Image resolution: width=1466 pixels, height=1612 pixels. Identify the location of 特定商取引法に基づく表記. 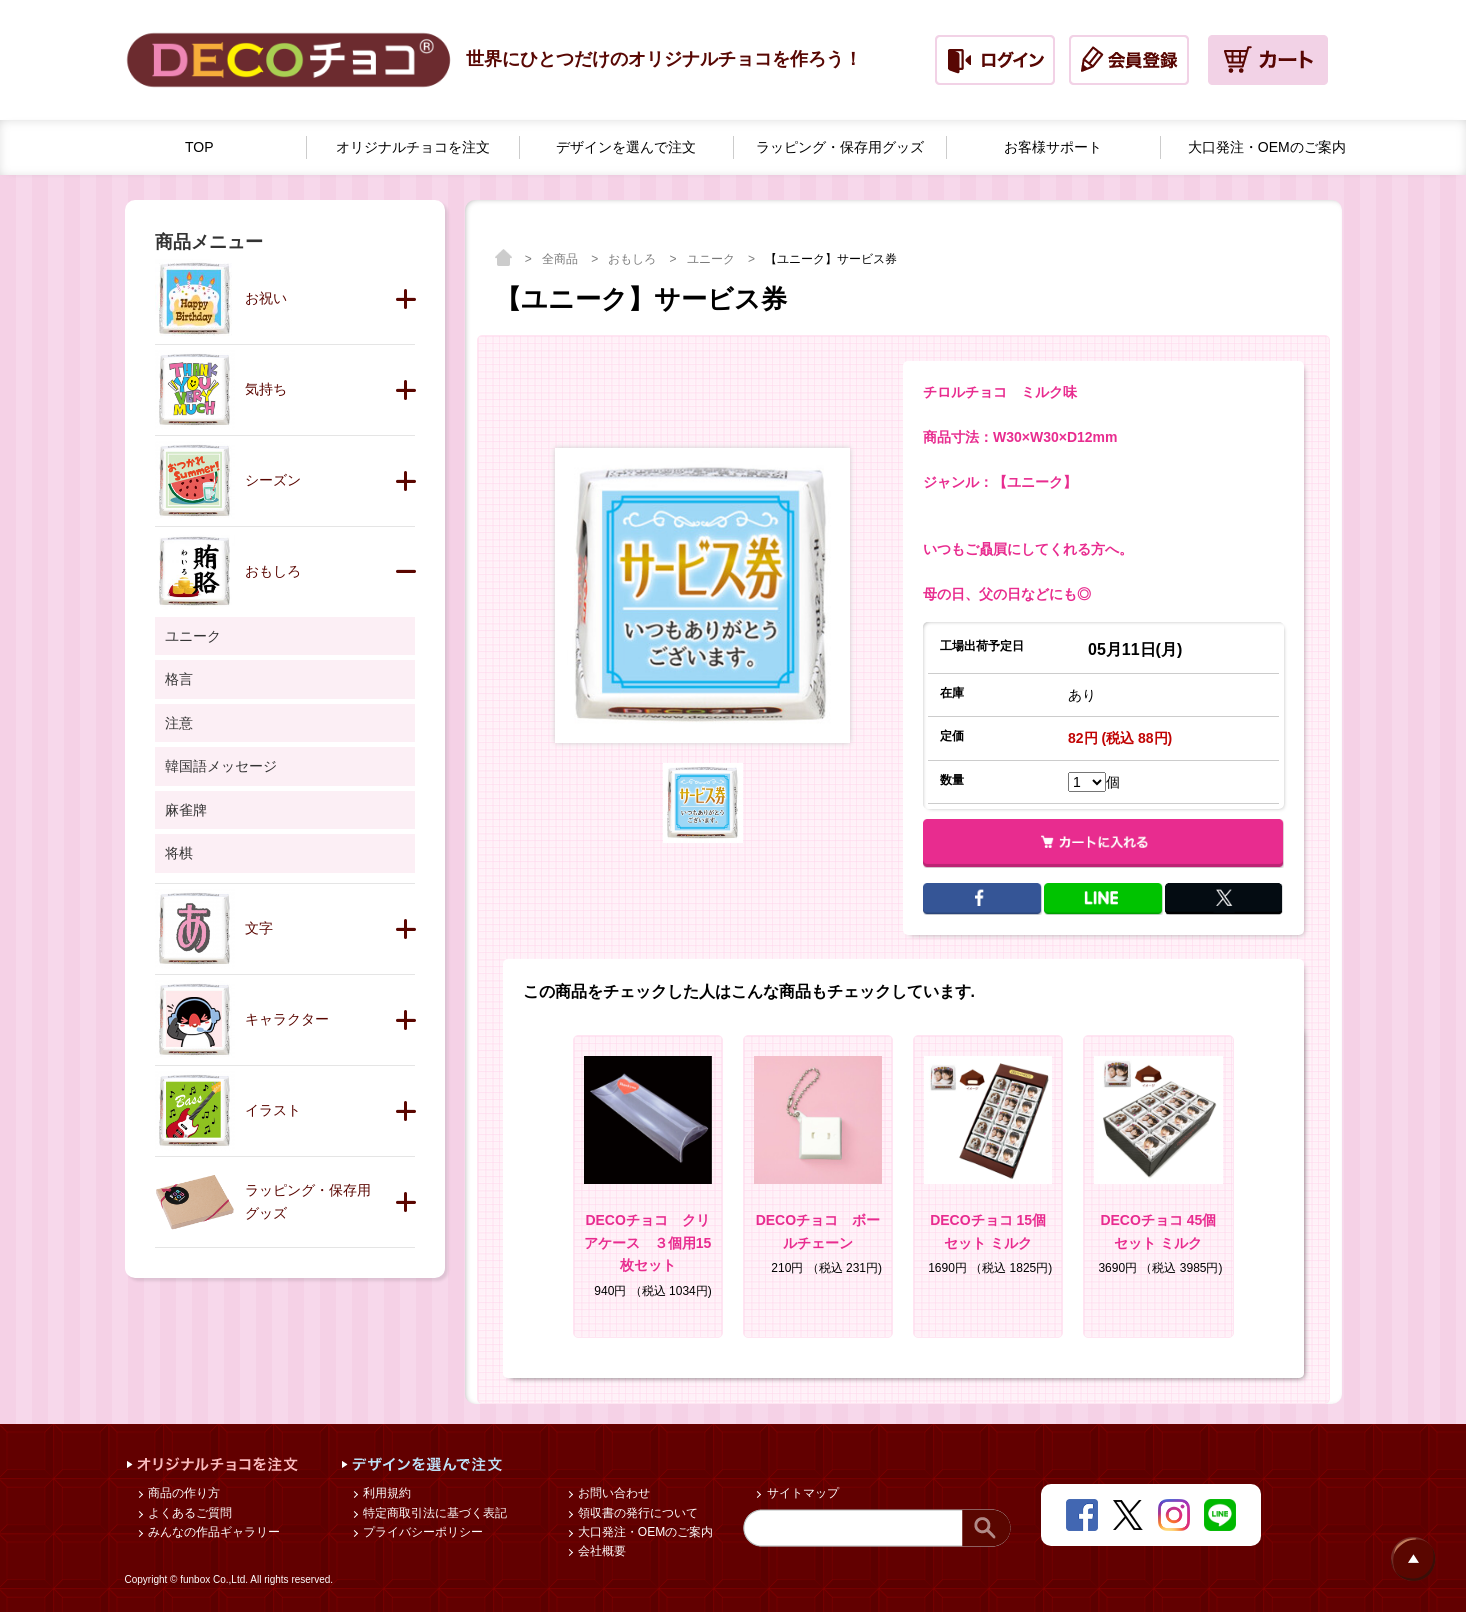
(433, 1513).